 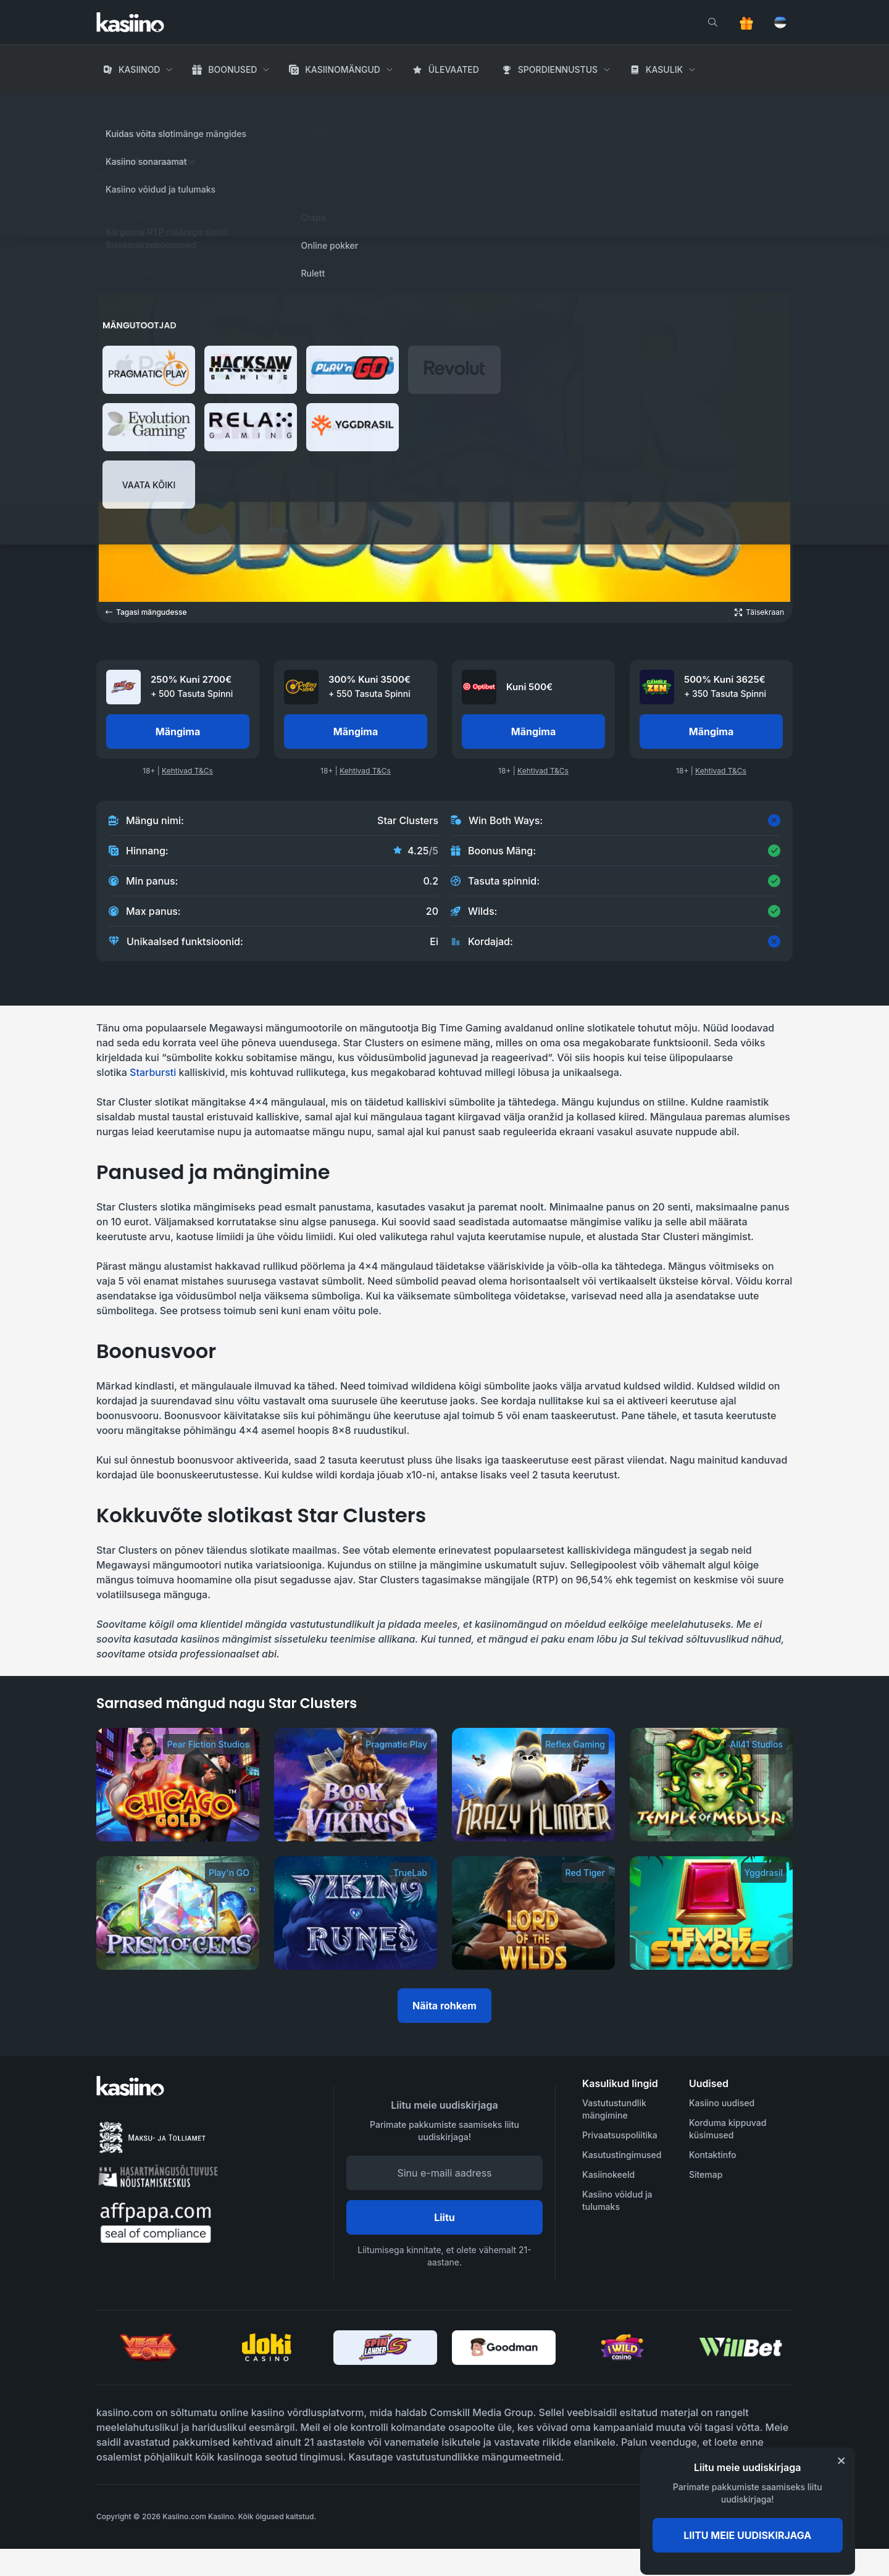 I want to click on Kasulik, so click(x=664, y=69).